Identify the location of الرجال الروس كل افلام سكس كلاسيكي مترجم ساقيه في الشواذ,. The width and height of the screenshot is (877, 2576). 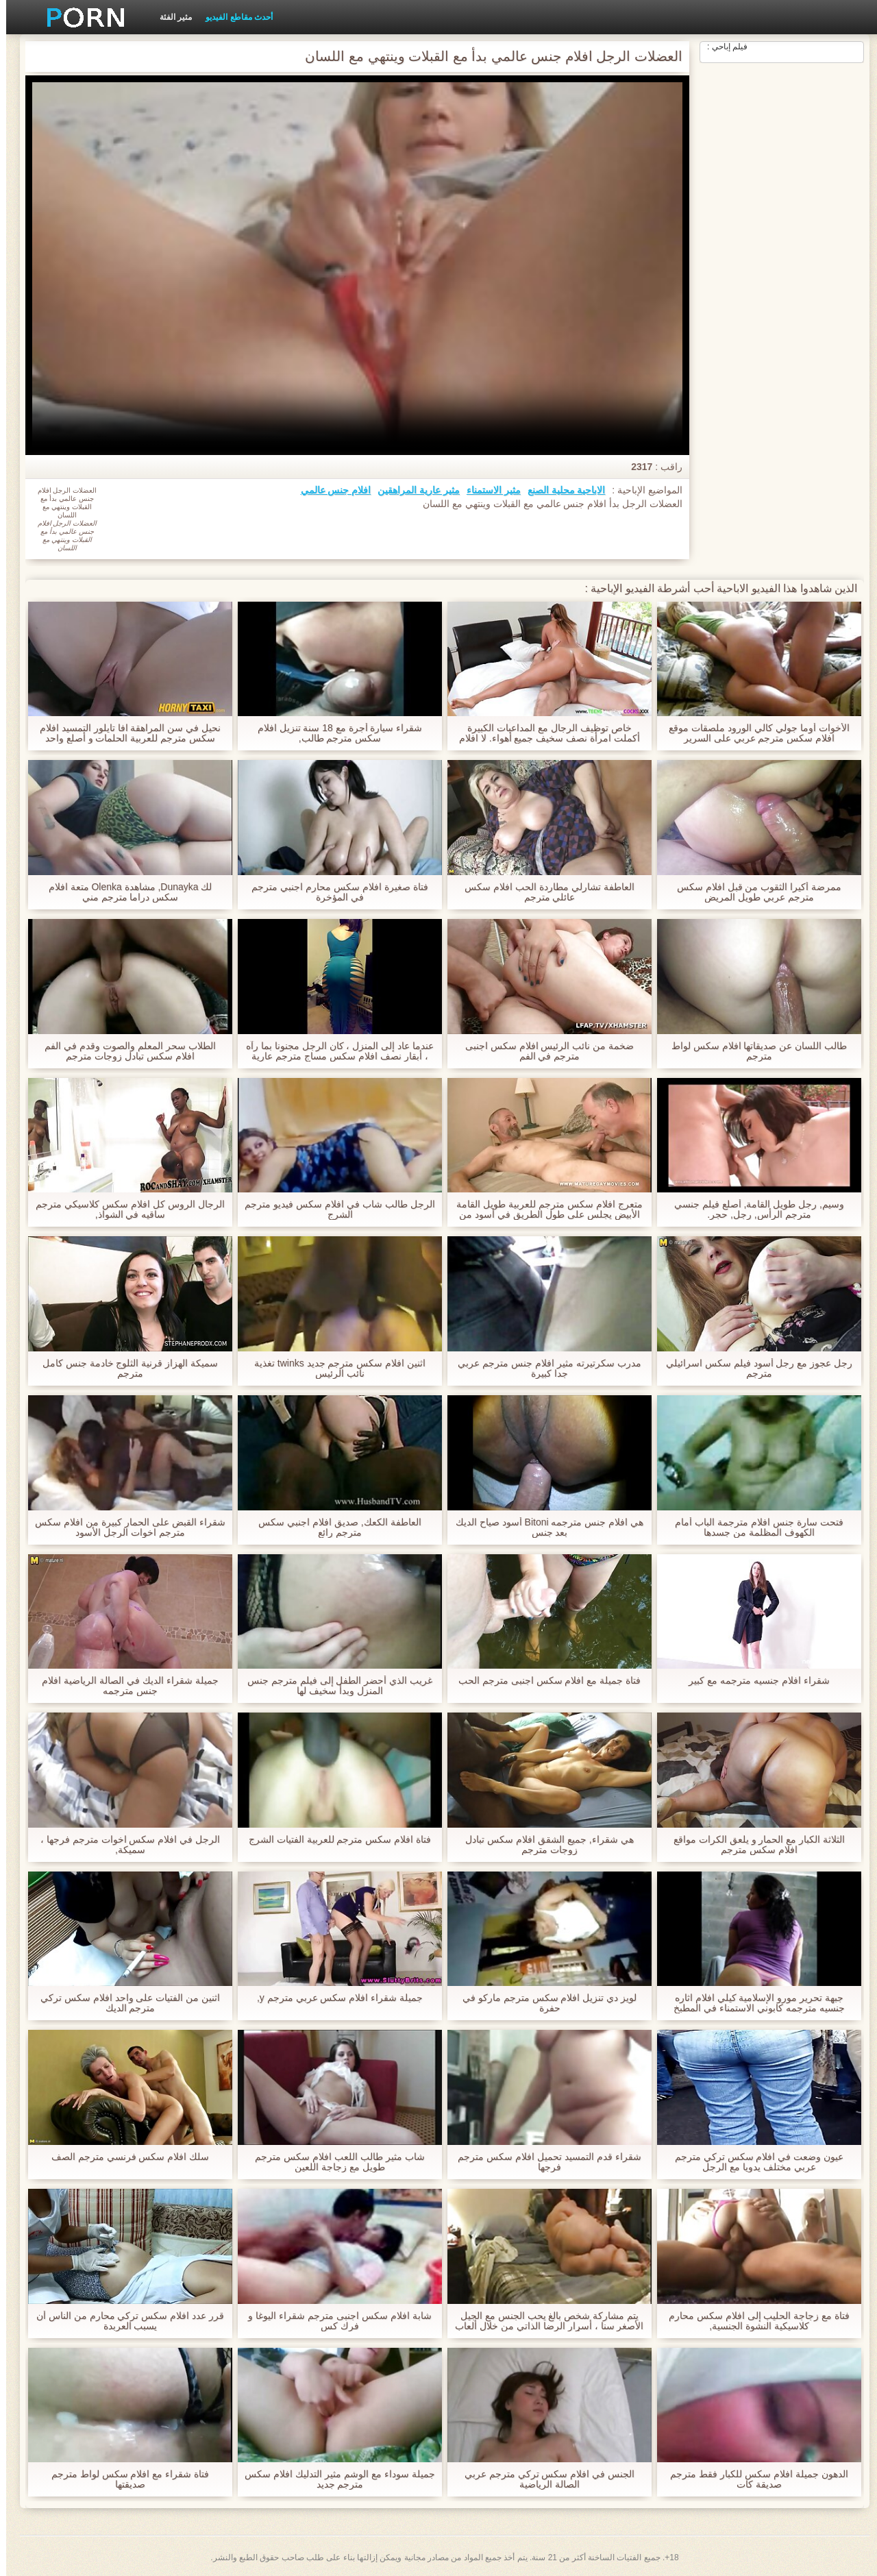
(123, 1209).